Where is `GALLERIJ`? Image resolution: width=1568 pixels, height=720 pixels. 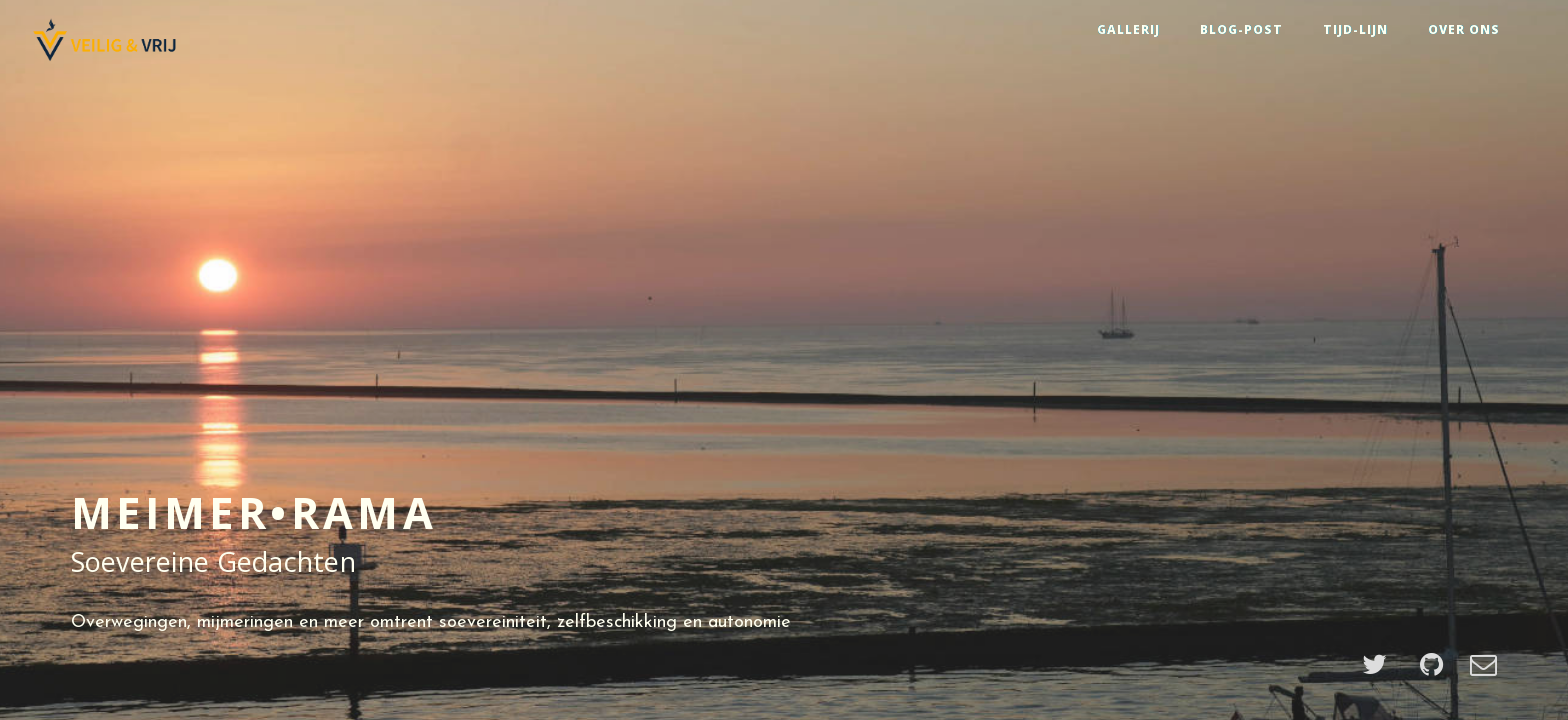 GALLERIJ is located at coordinates (1128, 29).